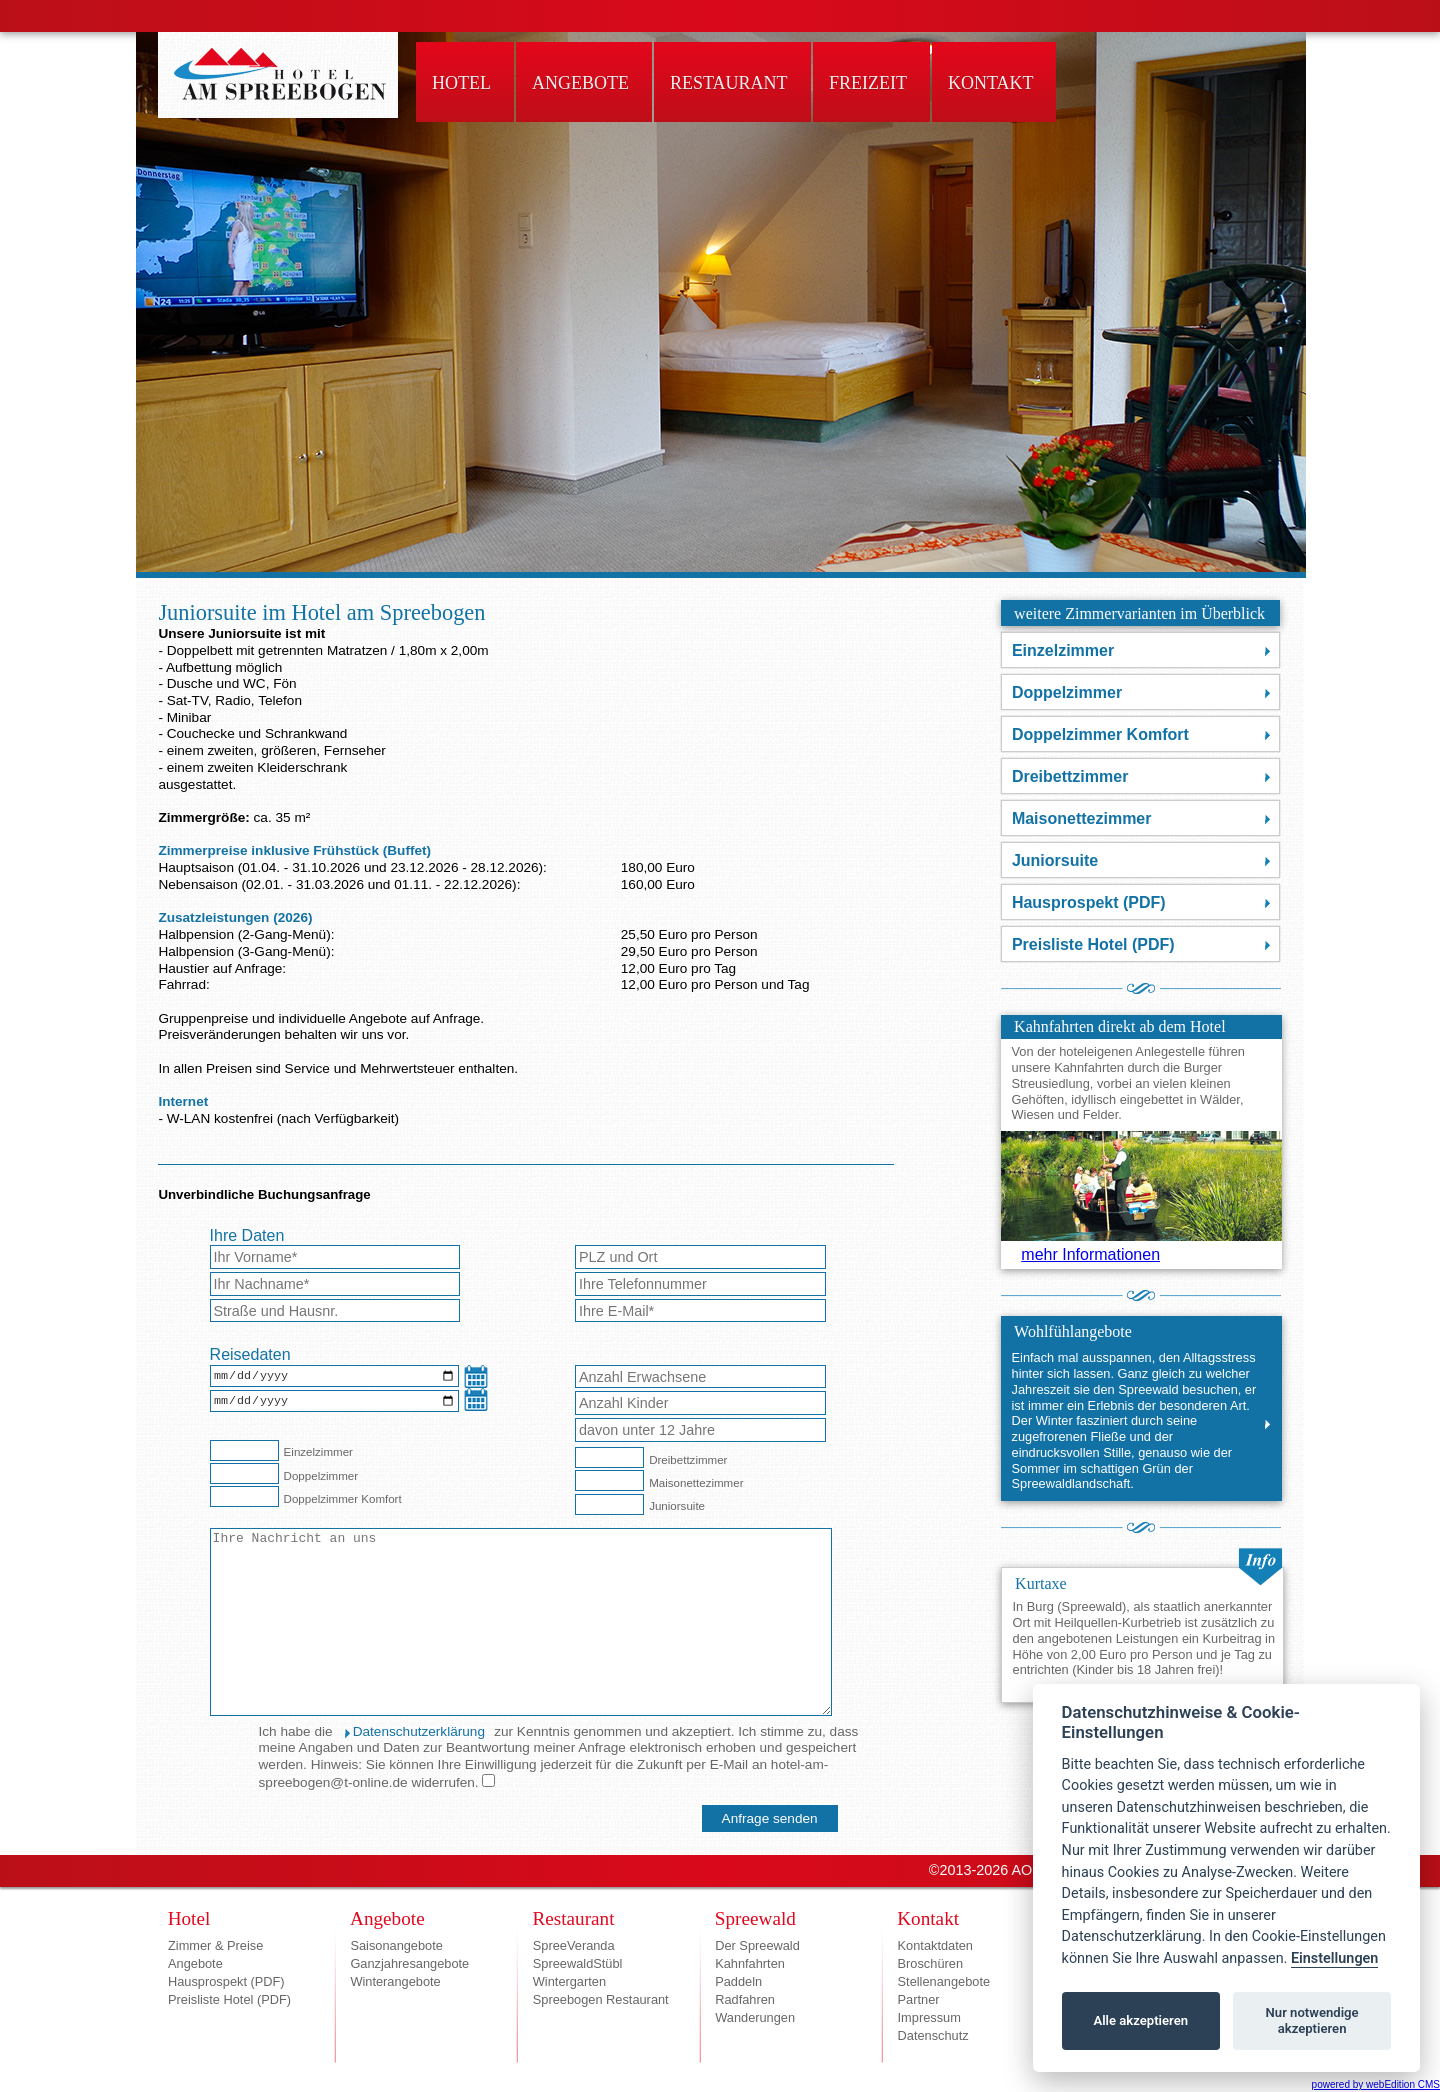 The width and height of the screenshot is (1440, 2092). Describe the element at coordinates (700, 1430) in the screenshot. I see `[Anzahl Kinder unter 12 Jahre]` at that location.